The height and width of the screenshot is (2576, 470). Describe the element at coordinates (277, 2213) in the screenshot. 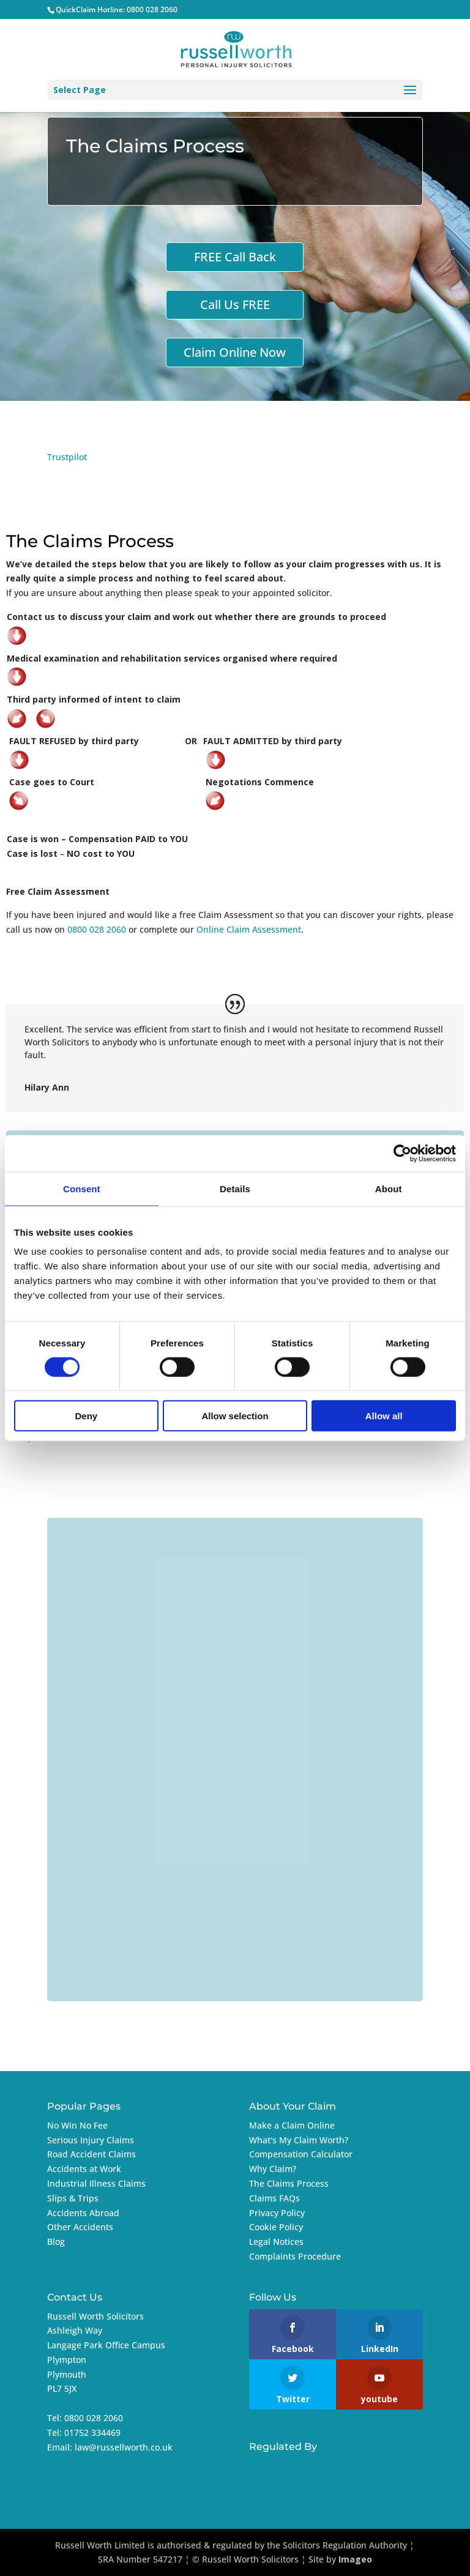

I see `Privacy Policy` at that location.